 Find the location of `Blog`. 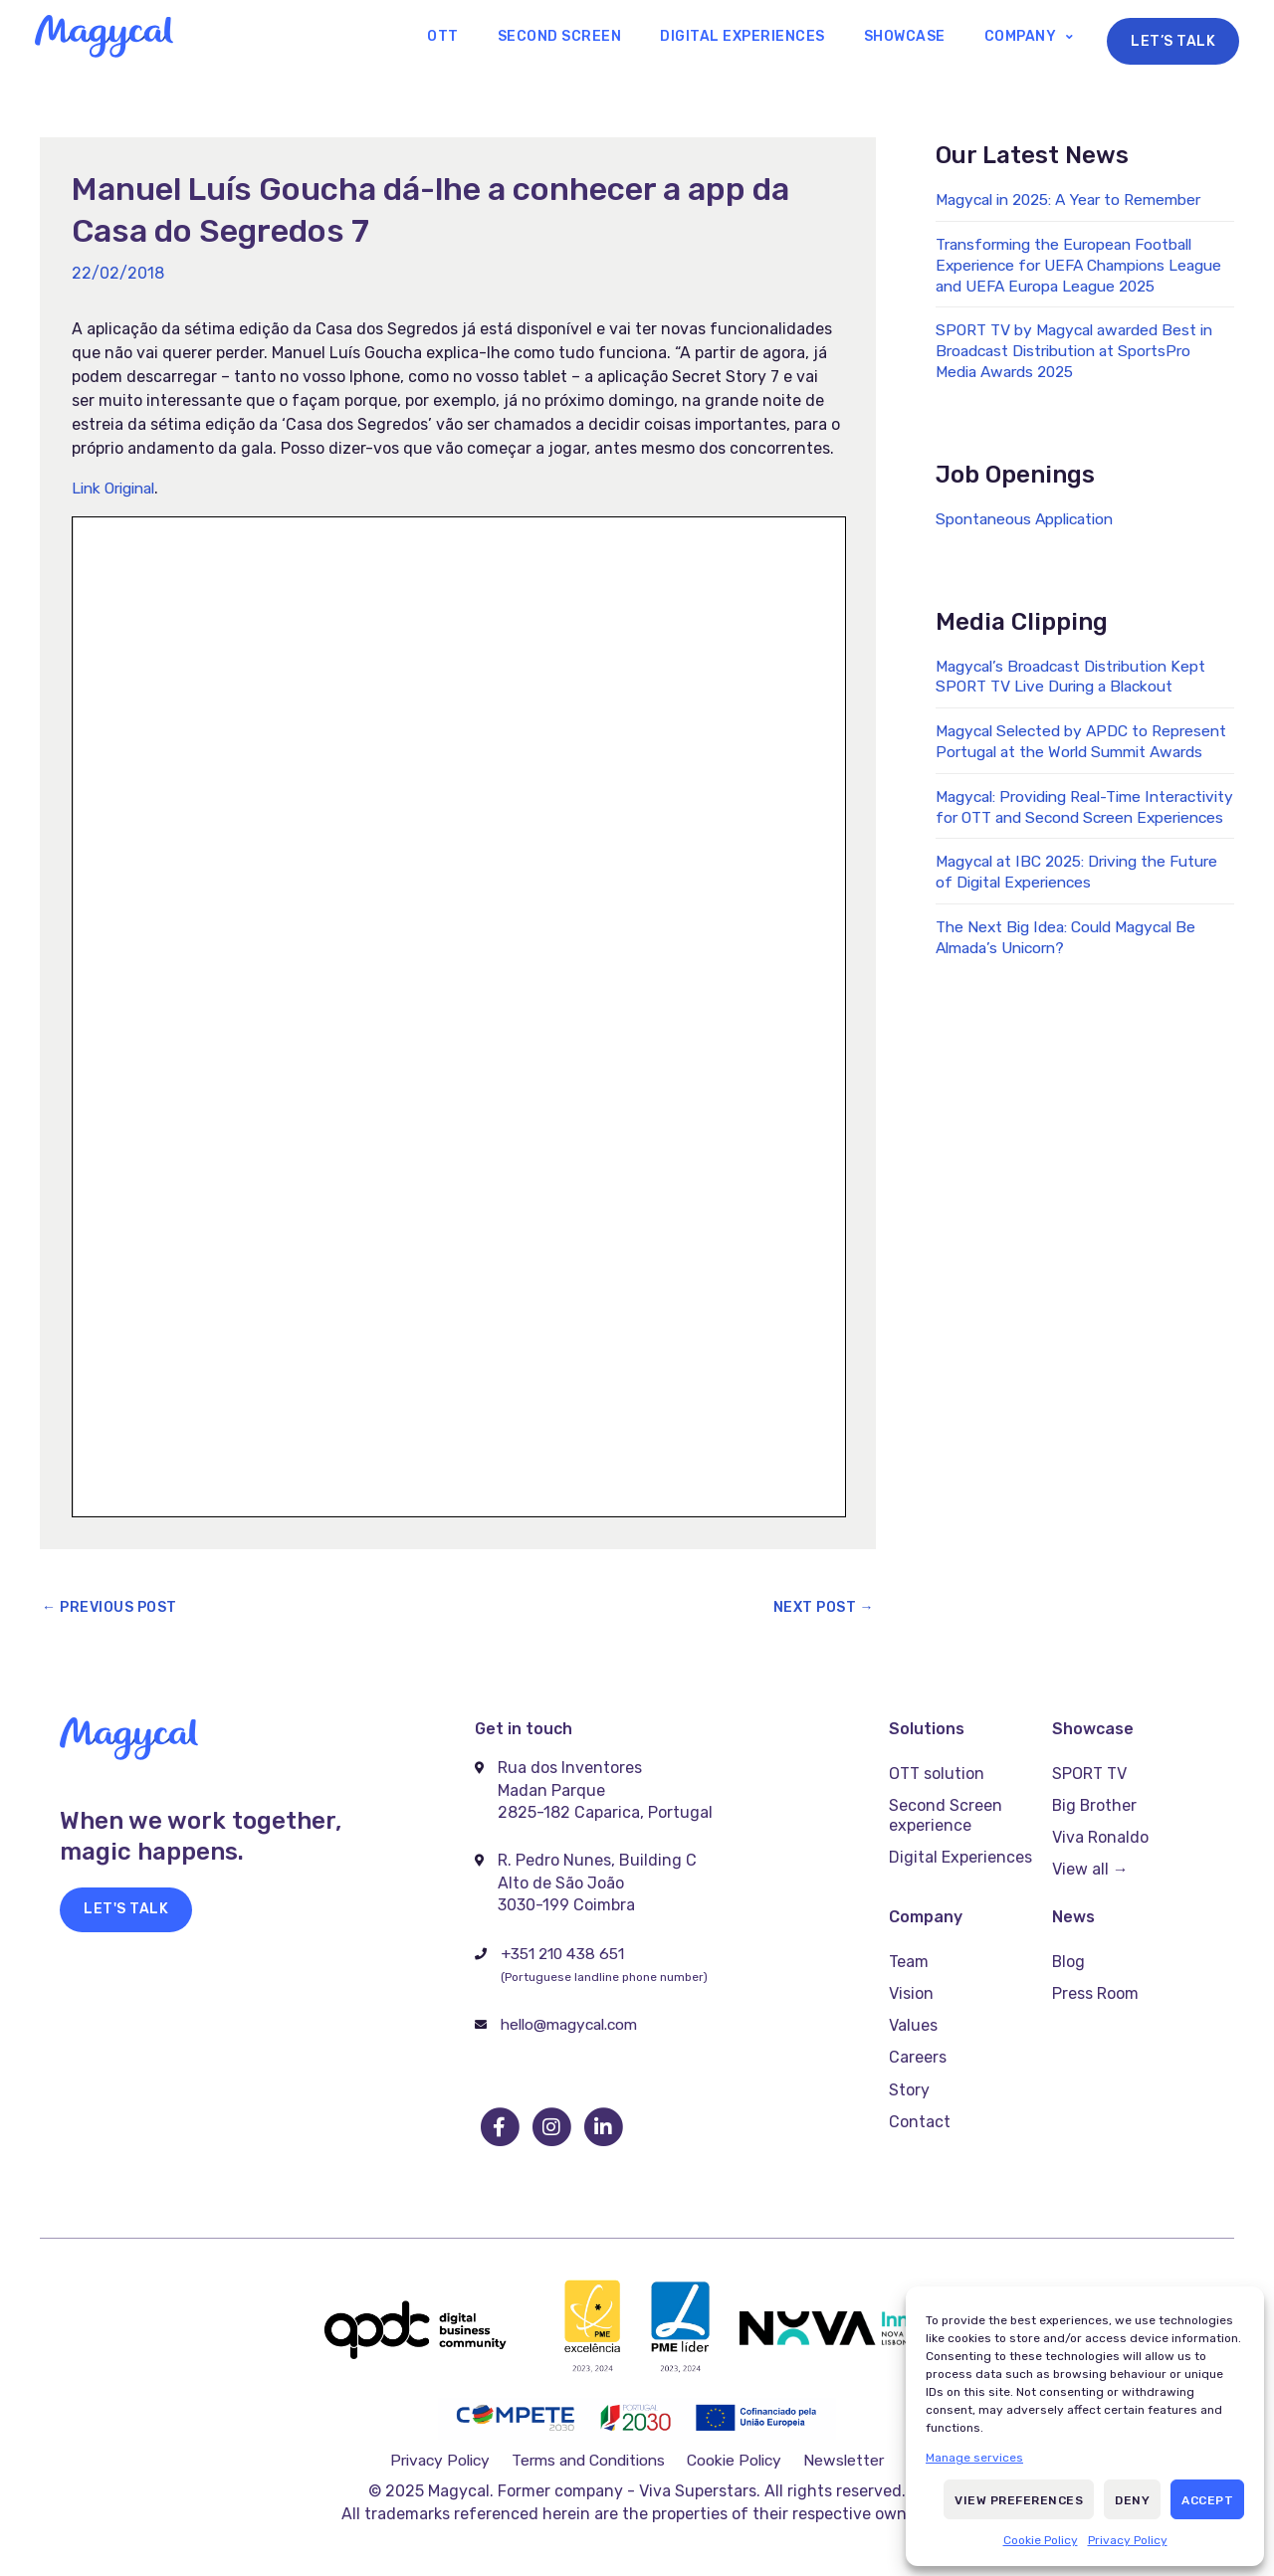

Blog is located at coordinates (1069, 1949).